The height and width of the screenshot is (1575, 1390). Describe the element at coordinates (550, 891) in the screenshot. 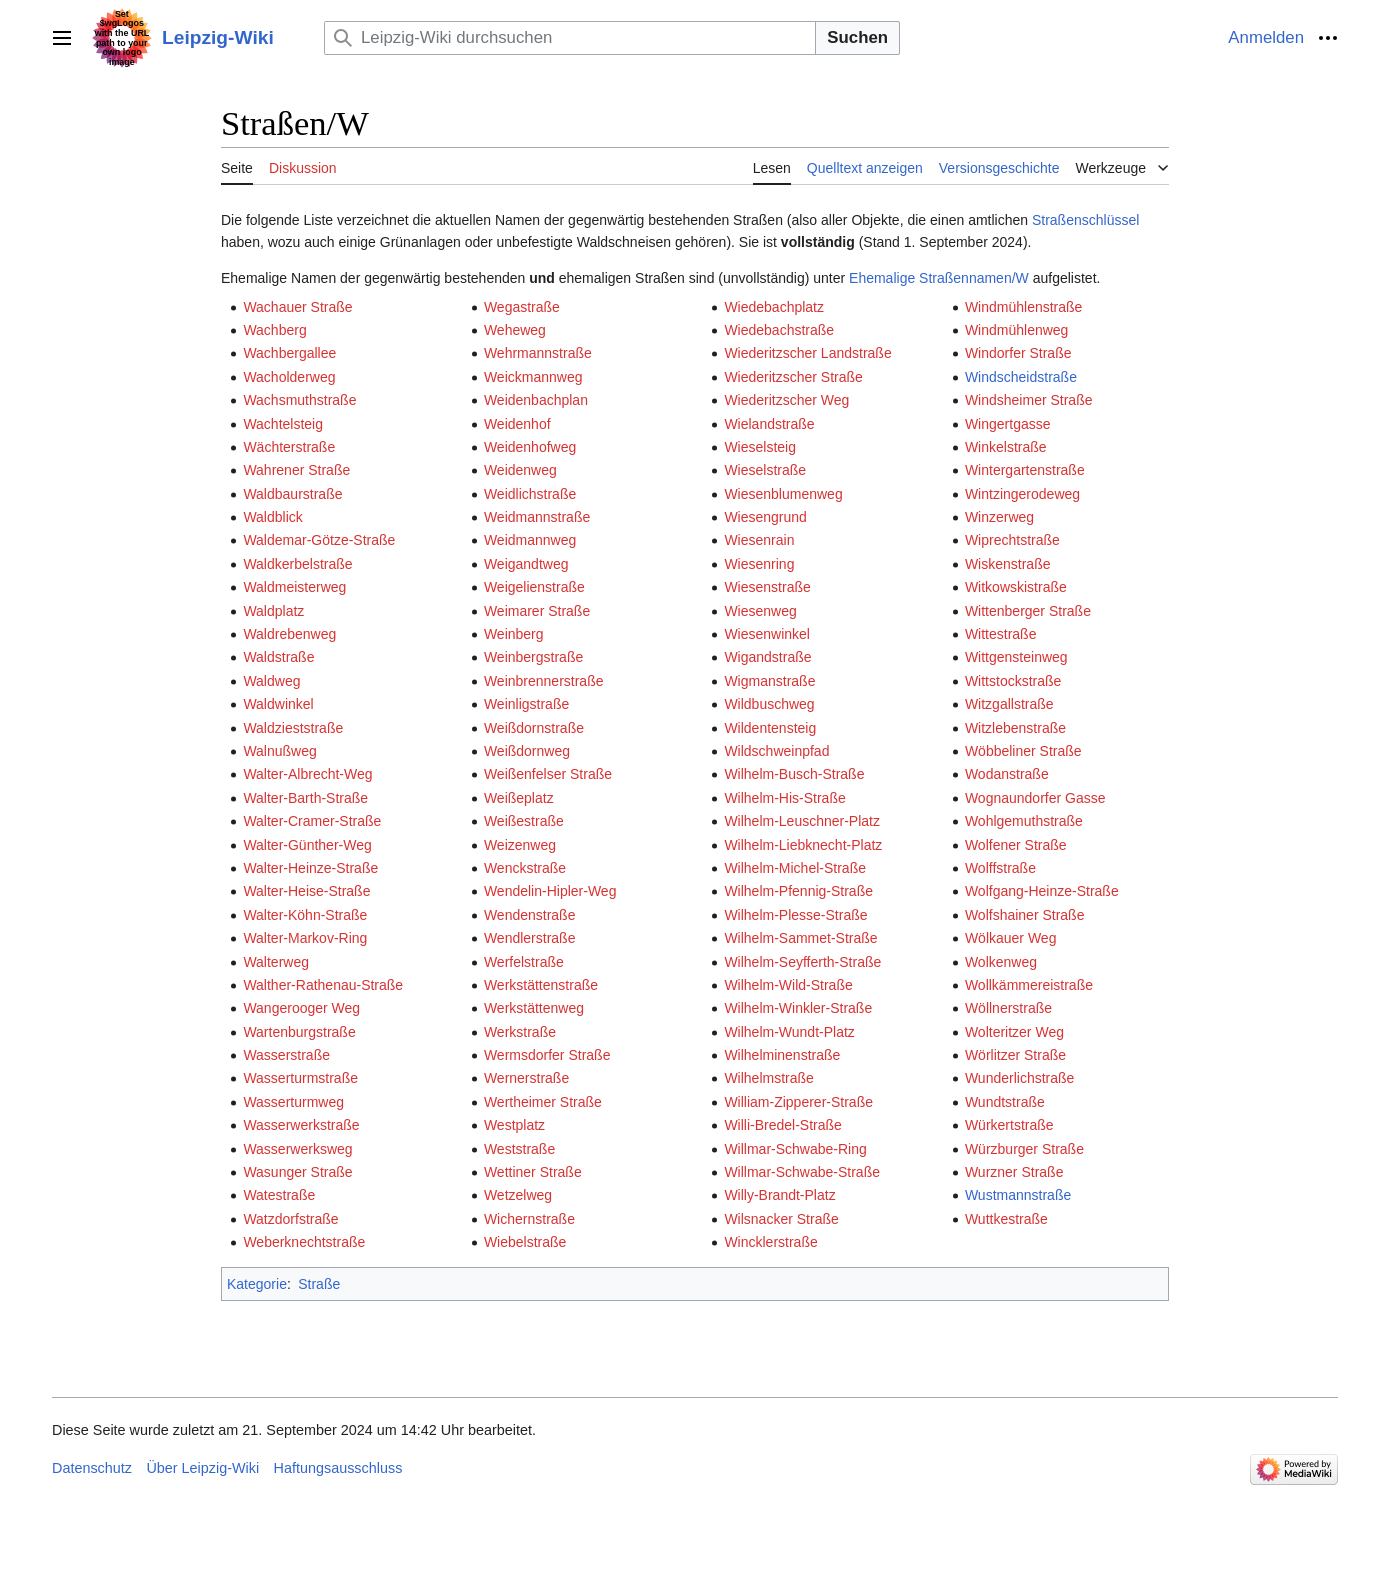

I see `Wendelin-Hipler-Weg` at that location.